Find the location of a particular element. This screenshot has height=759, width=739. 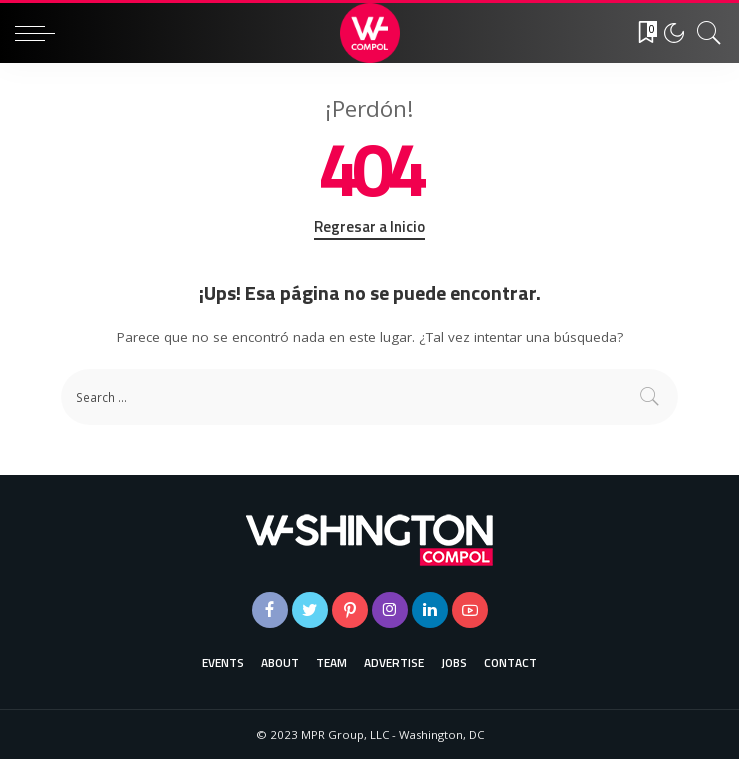

[Instagram] is located at coordinates (390, 610).